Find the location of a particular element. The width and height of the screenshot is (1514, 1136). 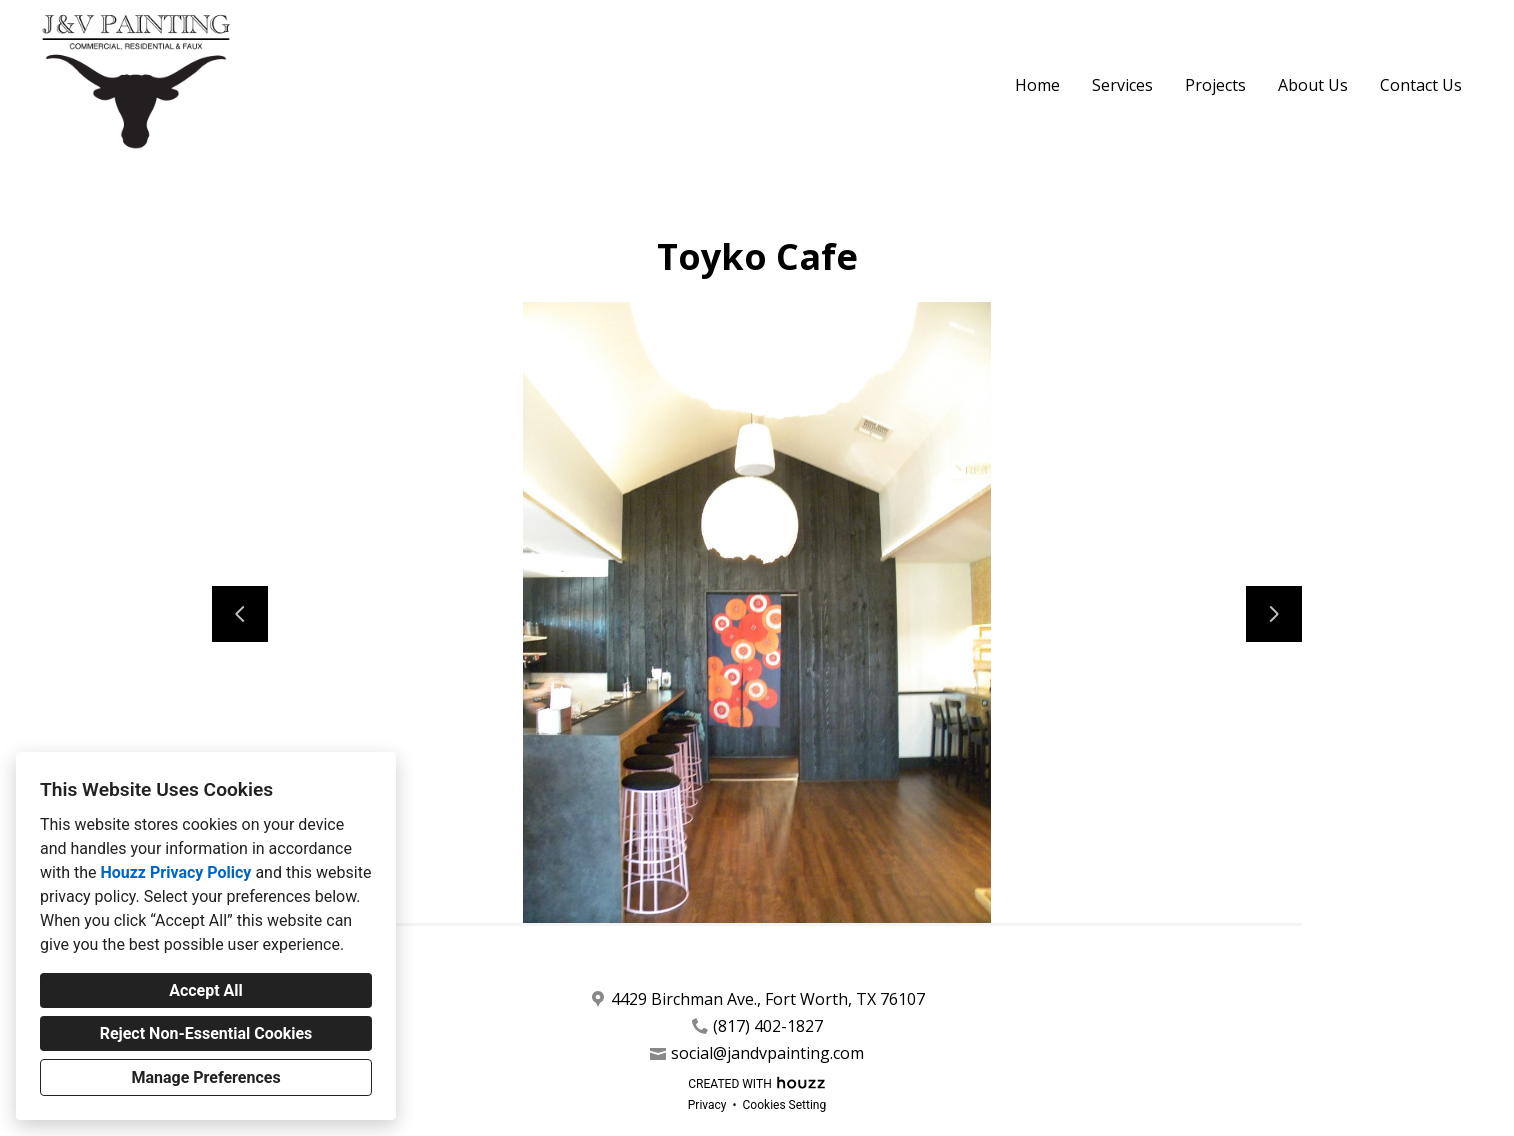

Manage Preferences is located at coordinates (205, 1077).